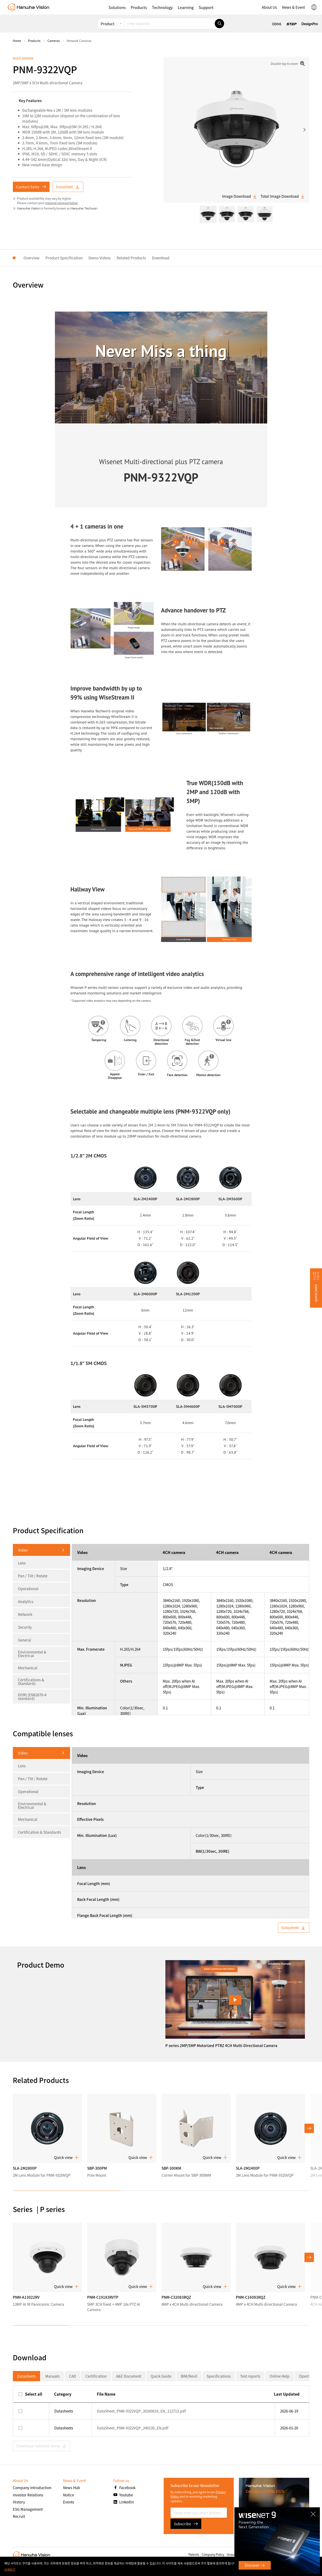  What do you see at coordinates (17, 41) in the screenshot?
I see `home` at bounding box center [17, 41].